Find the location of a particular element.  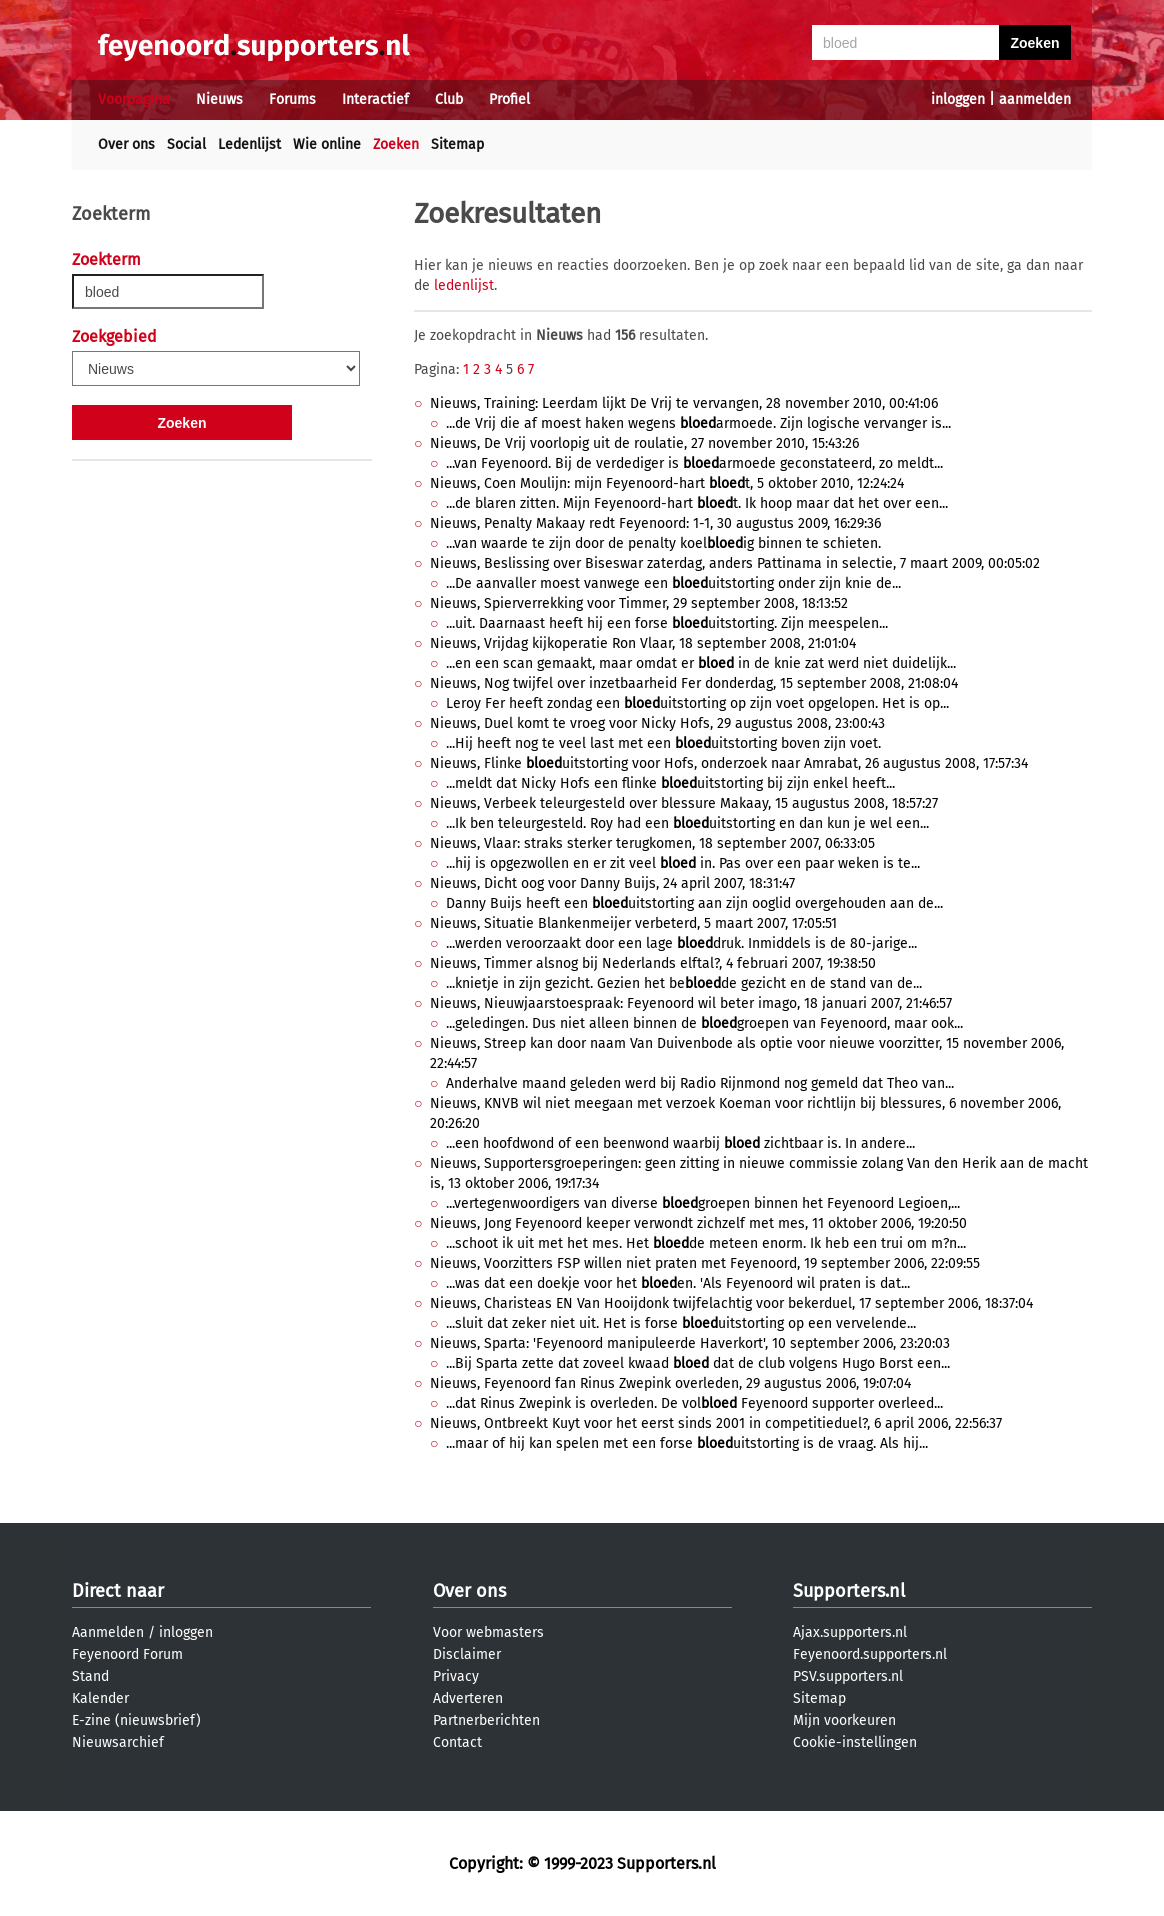

Nieuws, Coen Moulijn: mijn Feyenoord-hart t, 5 oktober 2010, 12:24:24 is located at coordinates (667, 483).